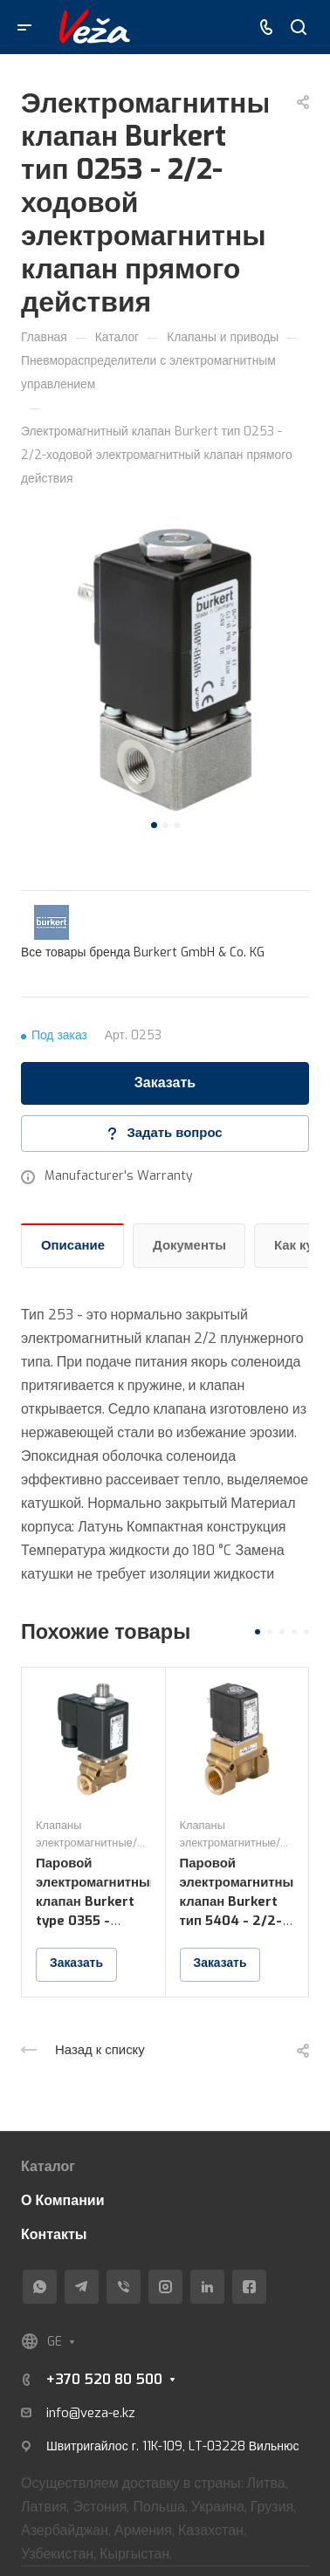  What do you see at coordinates (48, 2166) in the screenshot?
I see `Каталог` at bounding box center [48, 2166].